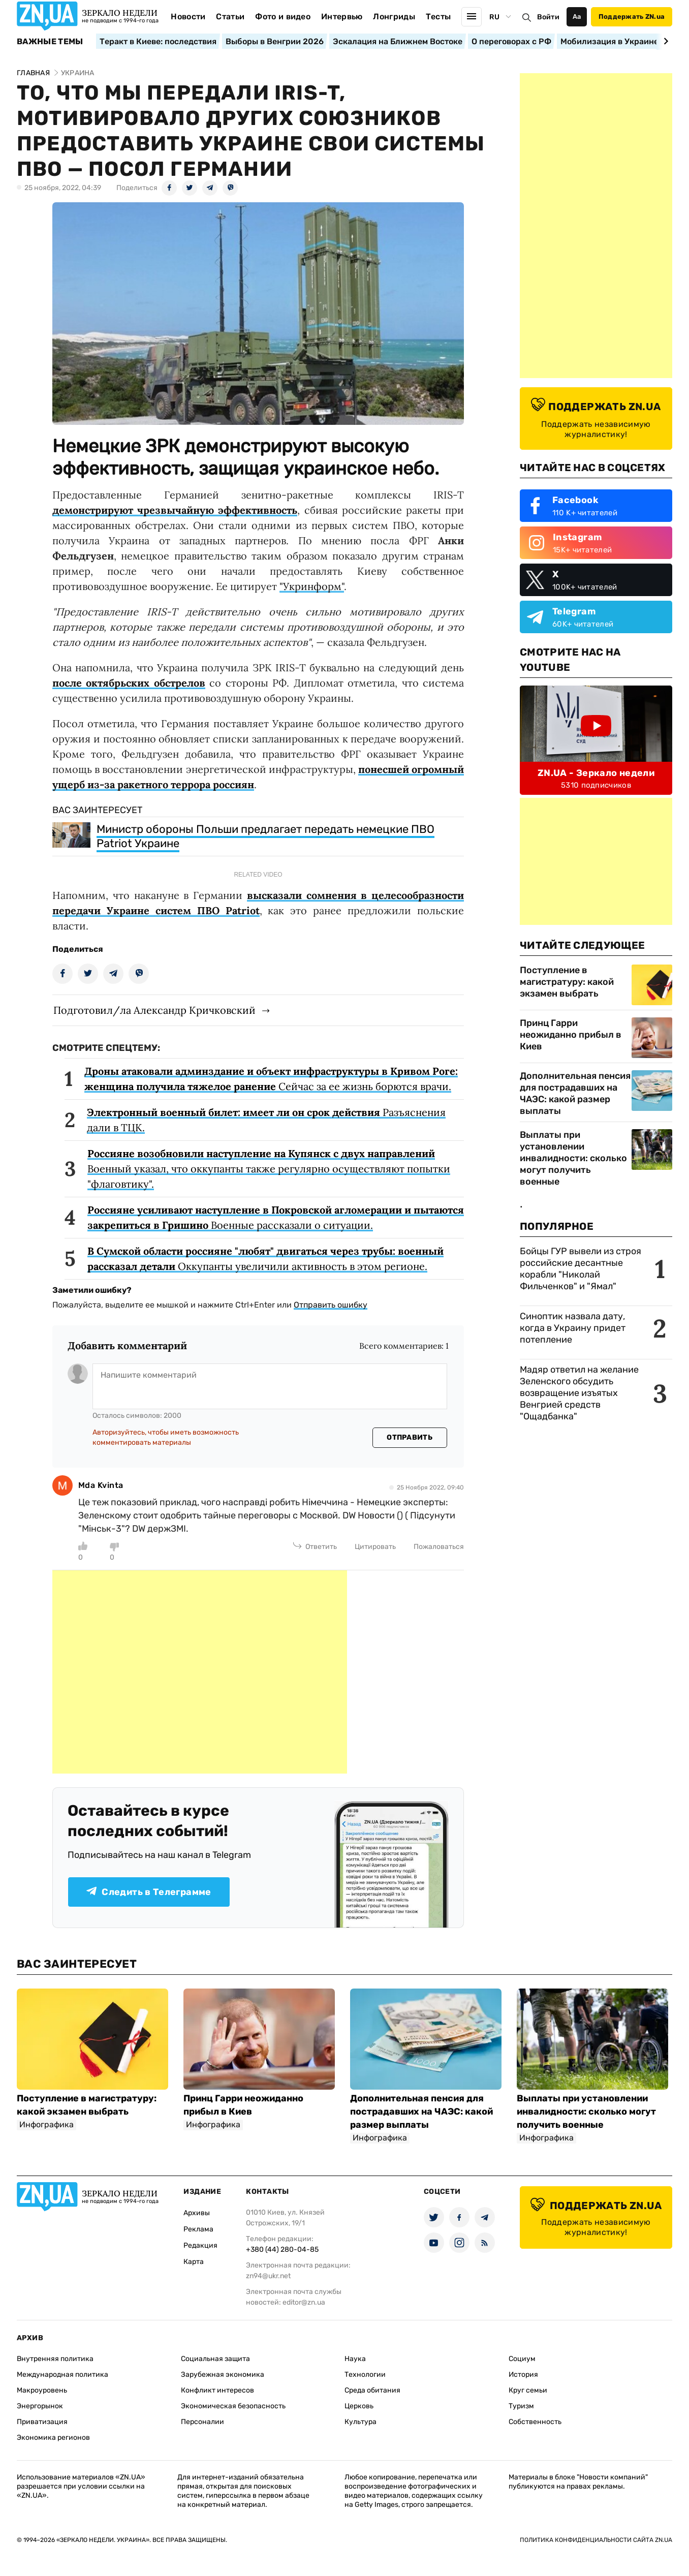 The height and width of the screenshot is (2576, 689). What do you see at coordinates (230, 16) in the screenshot?
I see `Статьи` at bounding box center [230, 16].